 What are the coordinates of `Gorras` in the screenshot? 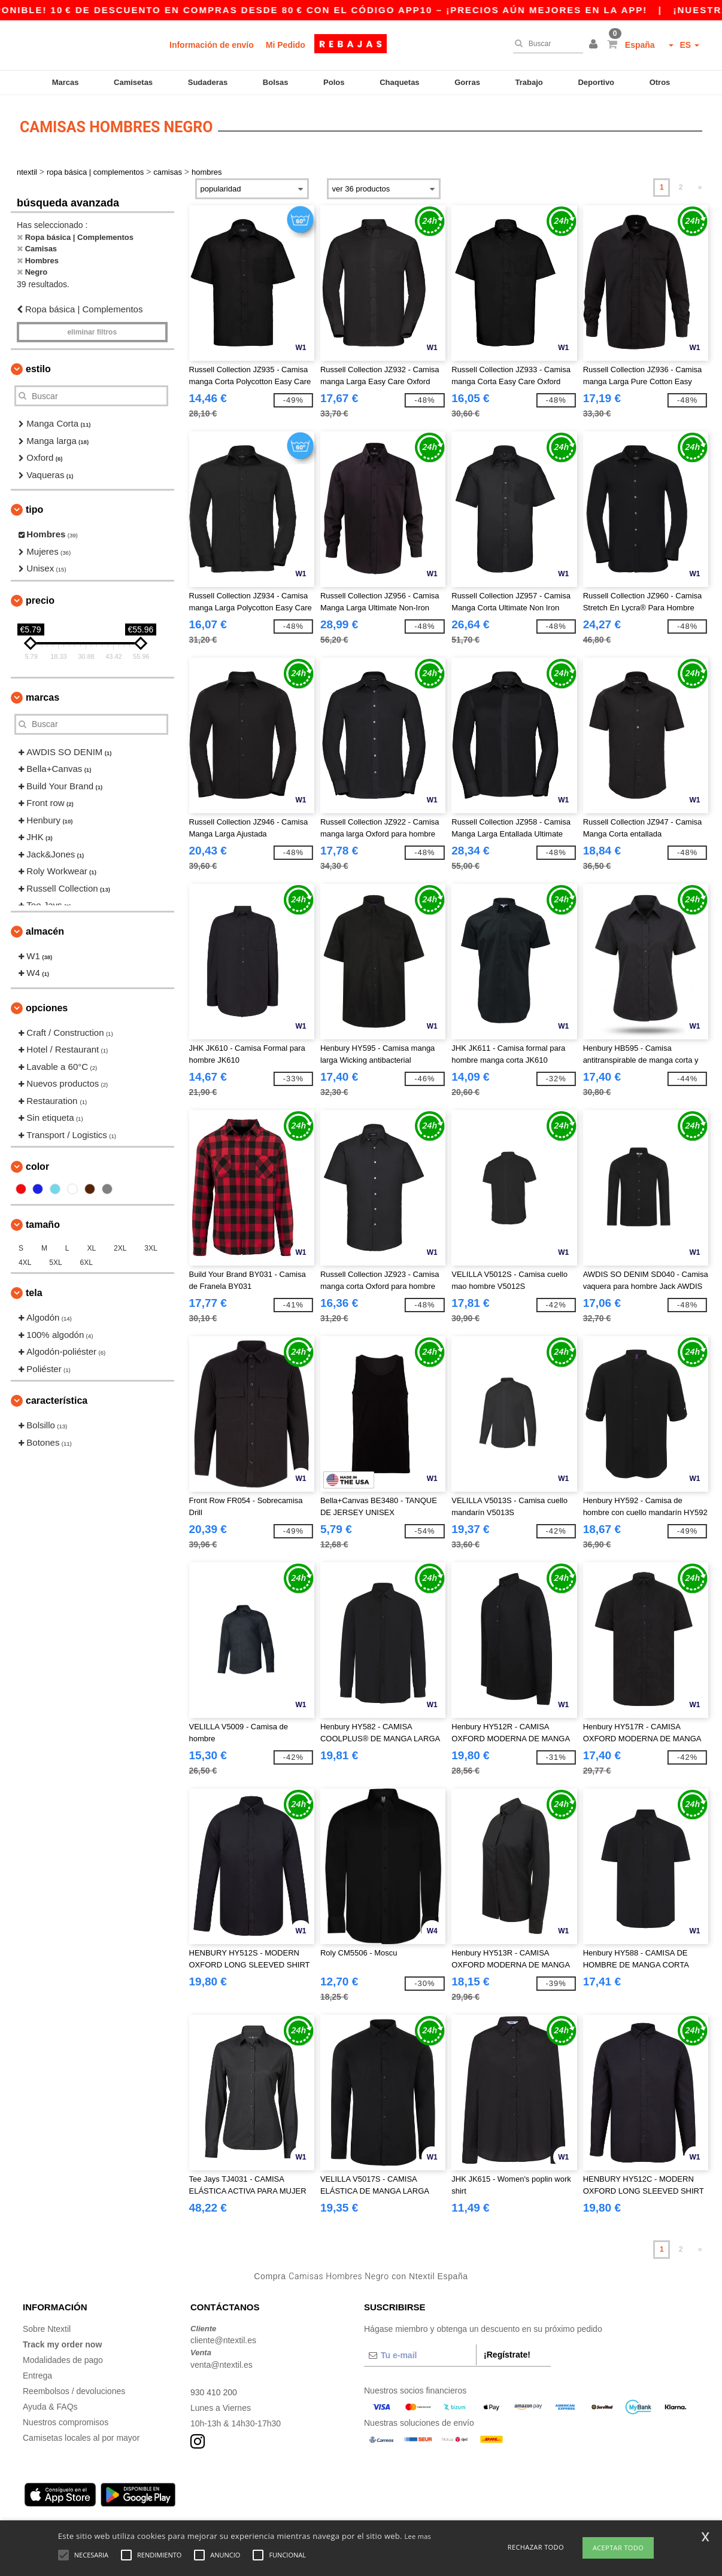 It's located at (467, 82).